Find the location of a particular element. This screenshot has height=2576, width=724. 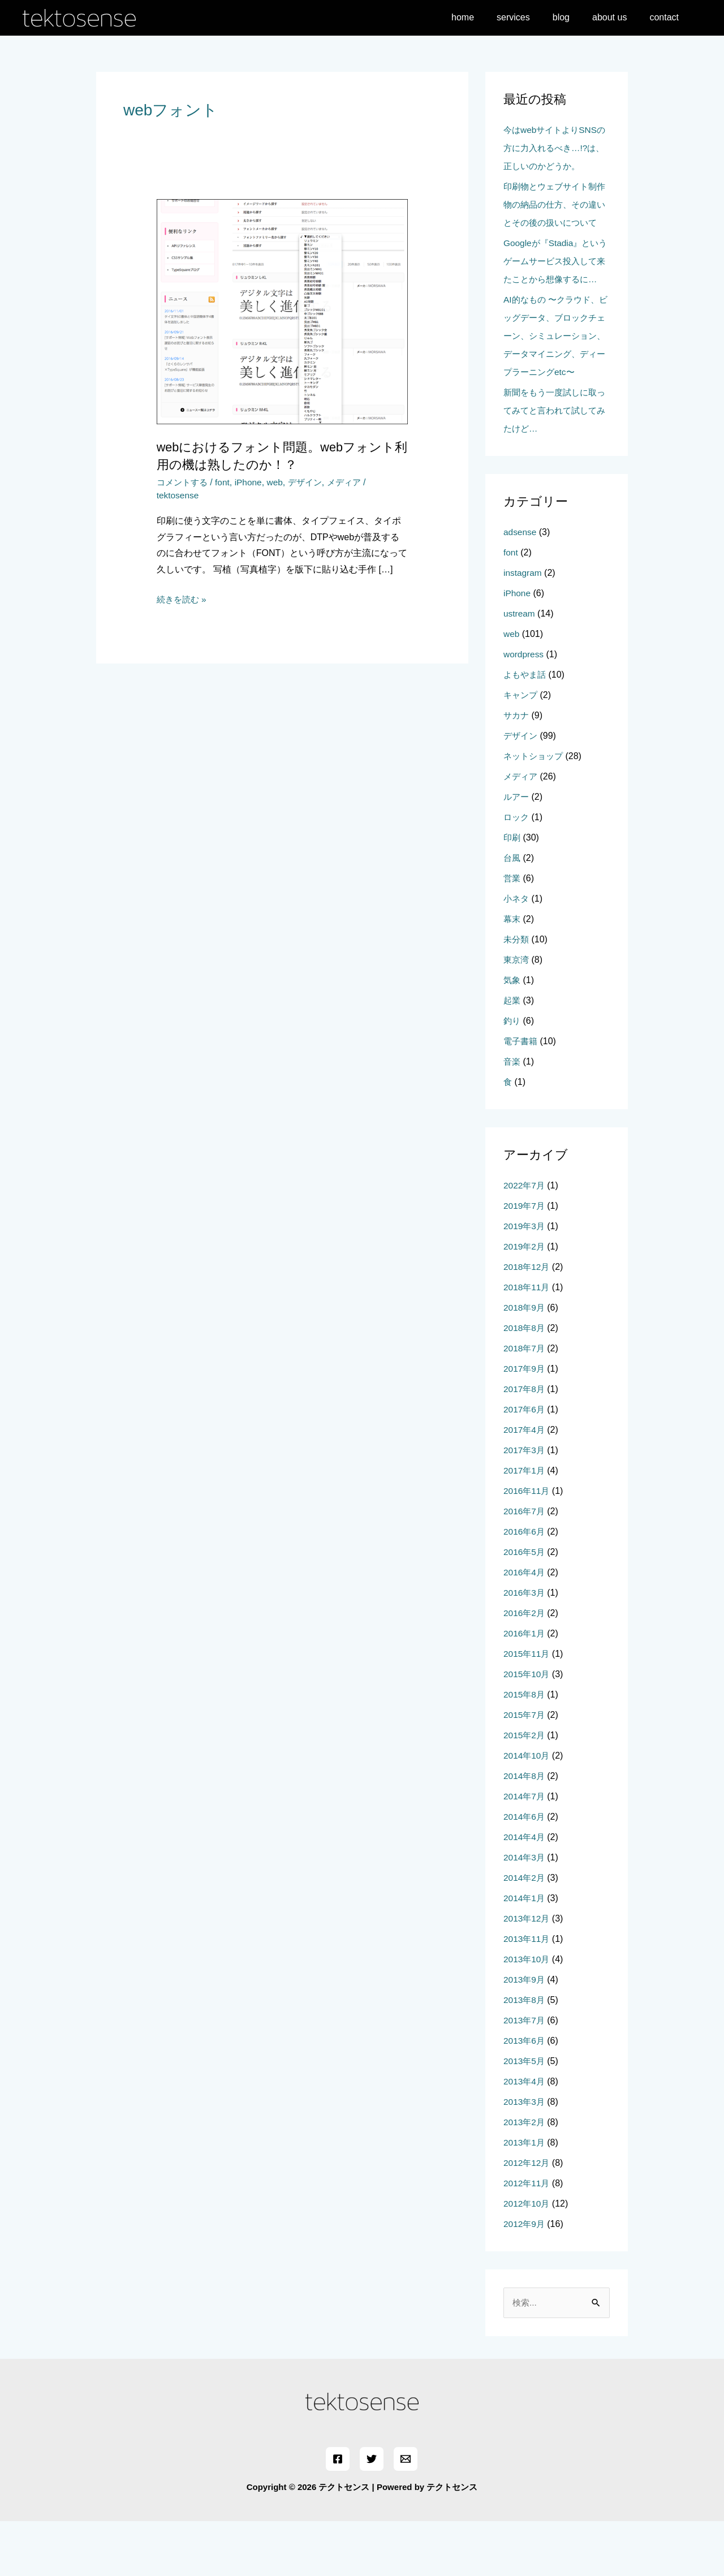

印刷 is located at coordinates (512, 892).